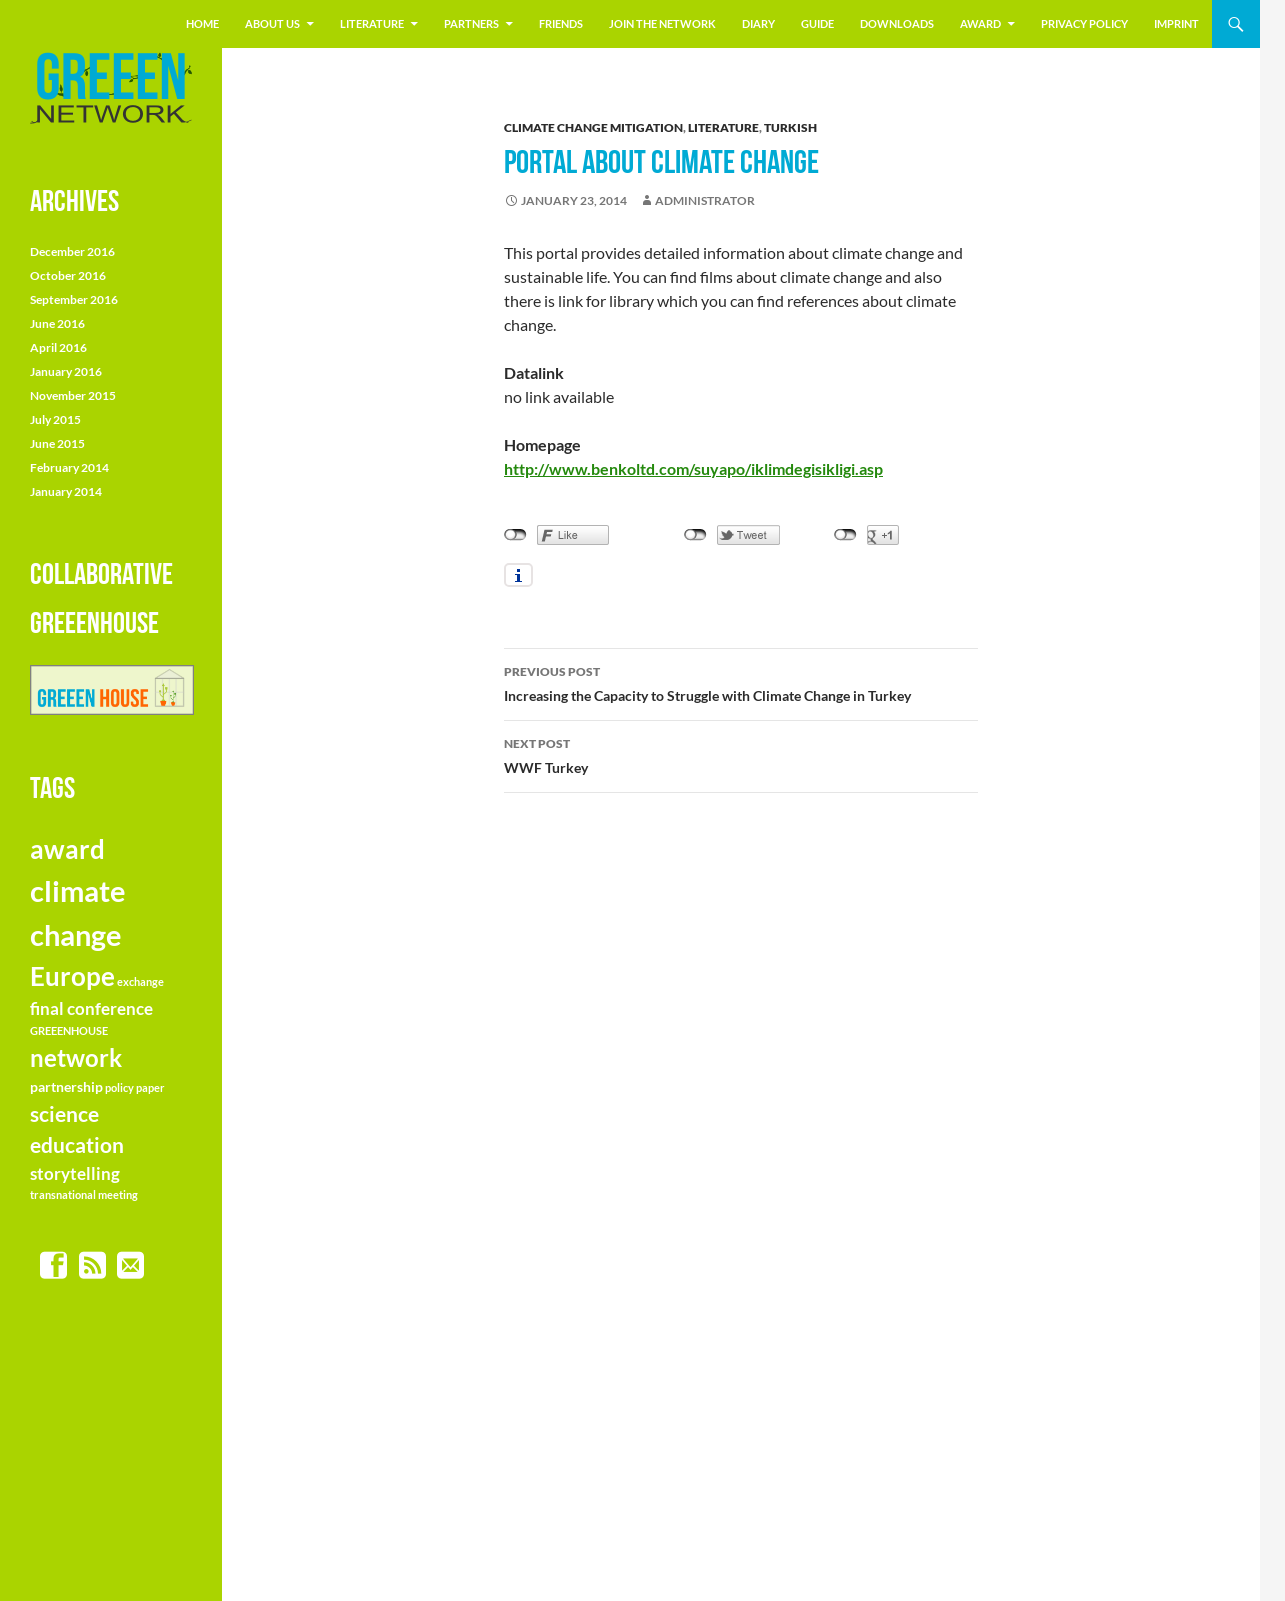 This screenshot has height=1601, width=1285. I want to click on literature, so click(372, 23).